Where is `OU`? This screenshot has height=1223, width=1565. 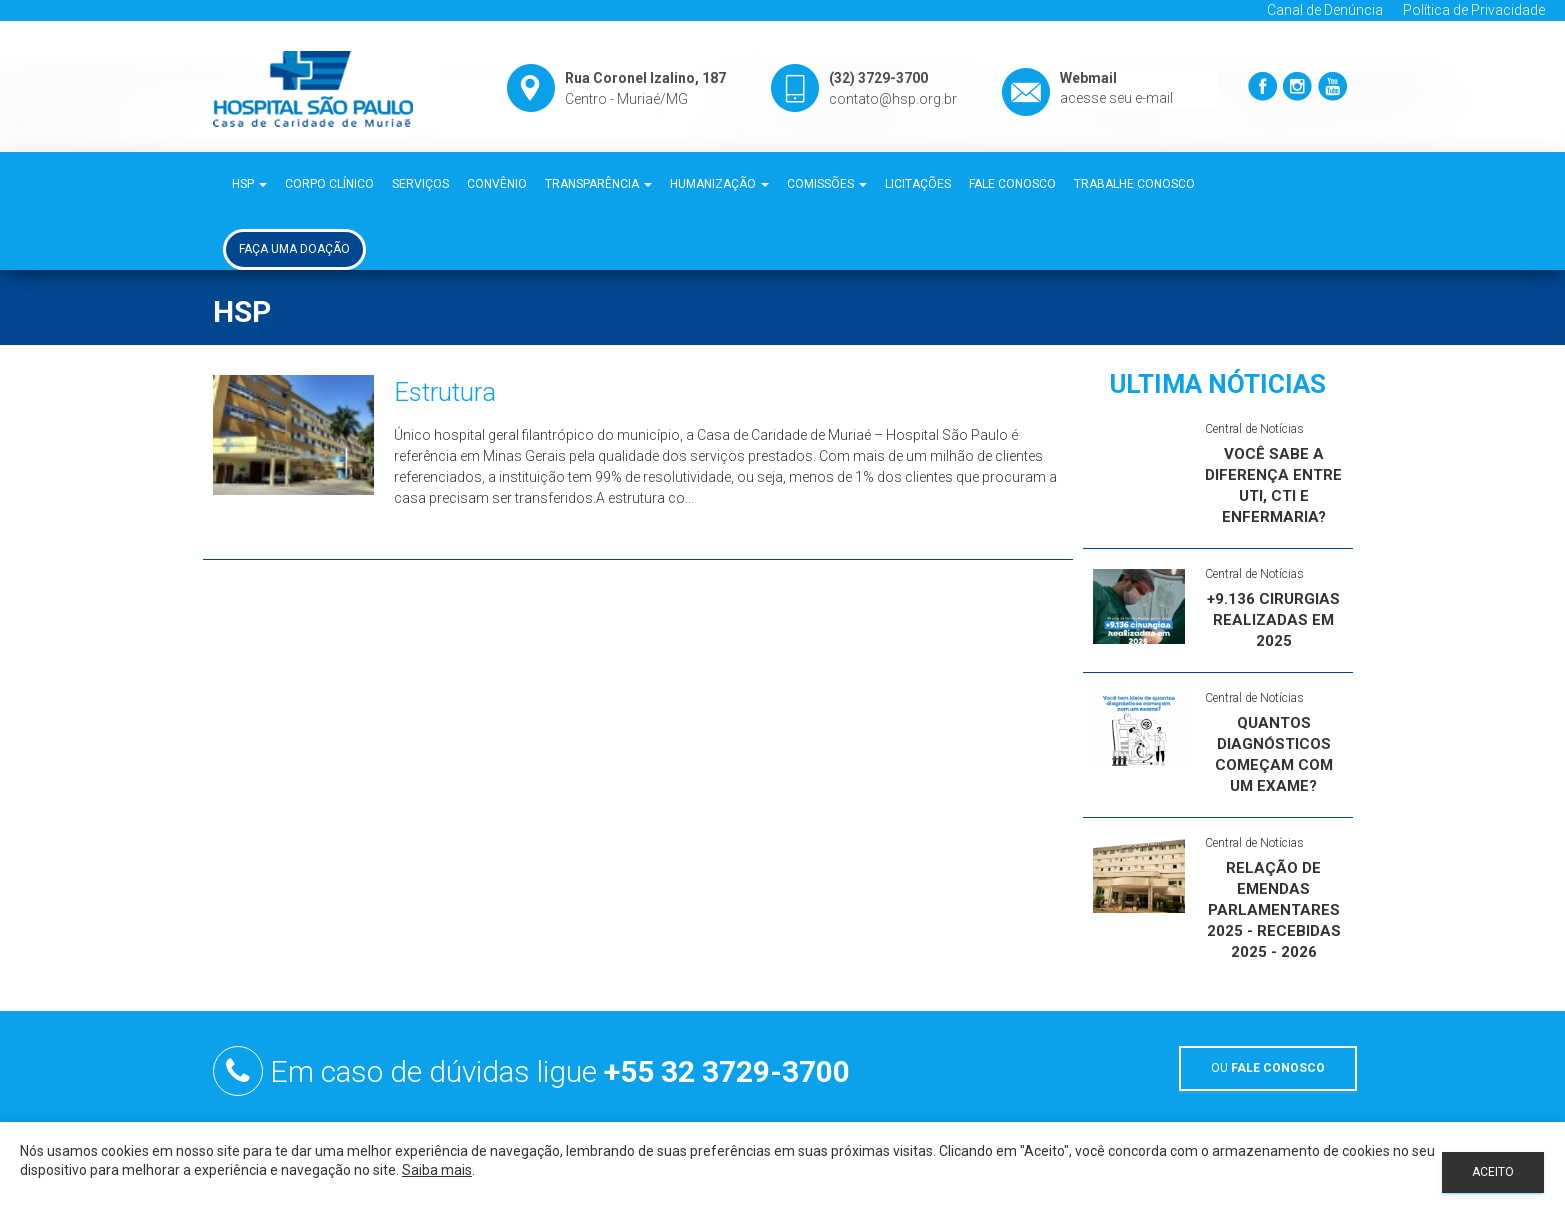 OU is located at coordinates (1268, 1068).